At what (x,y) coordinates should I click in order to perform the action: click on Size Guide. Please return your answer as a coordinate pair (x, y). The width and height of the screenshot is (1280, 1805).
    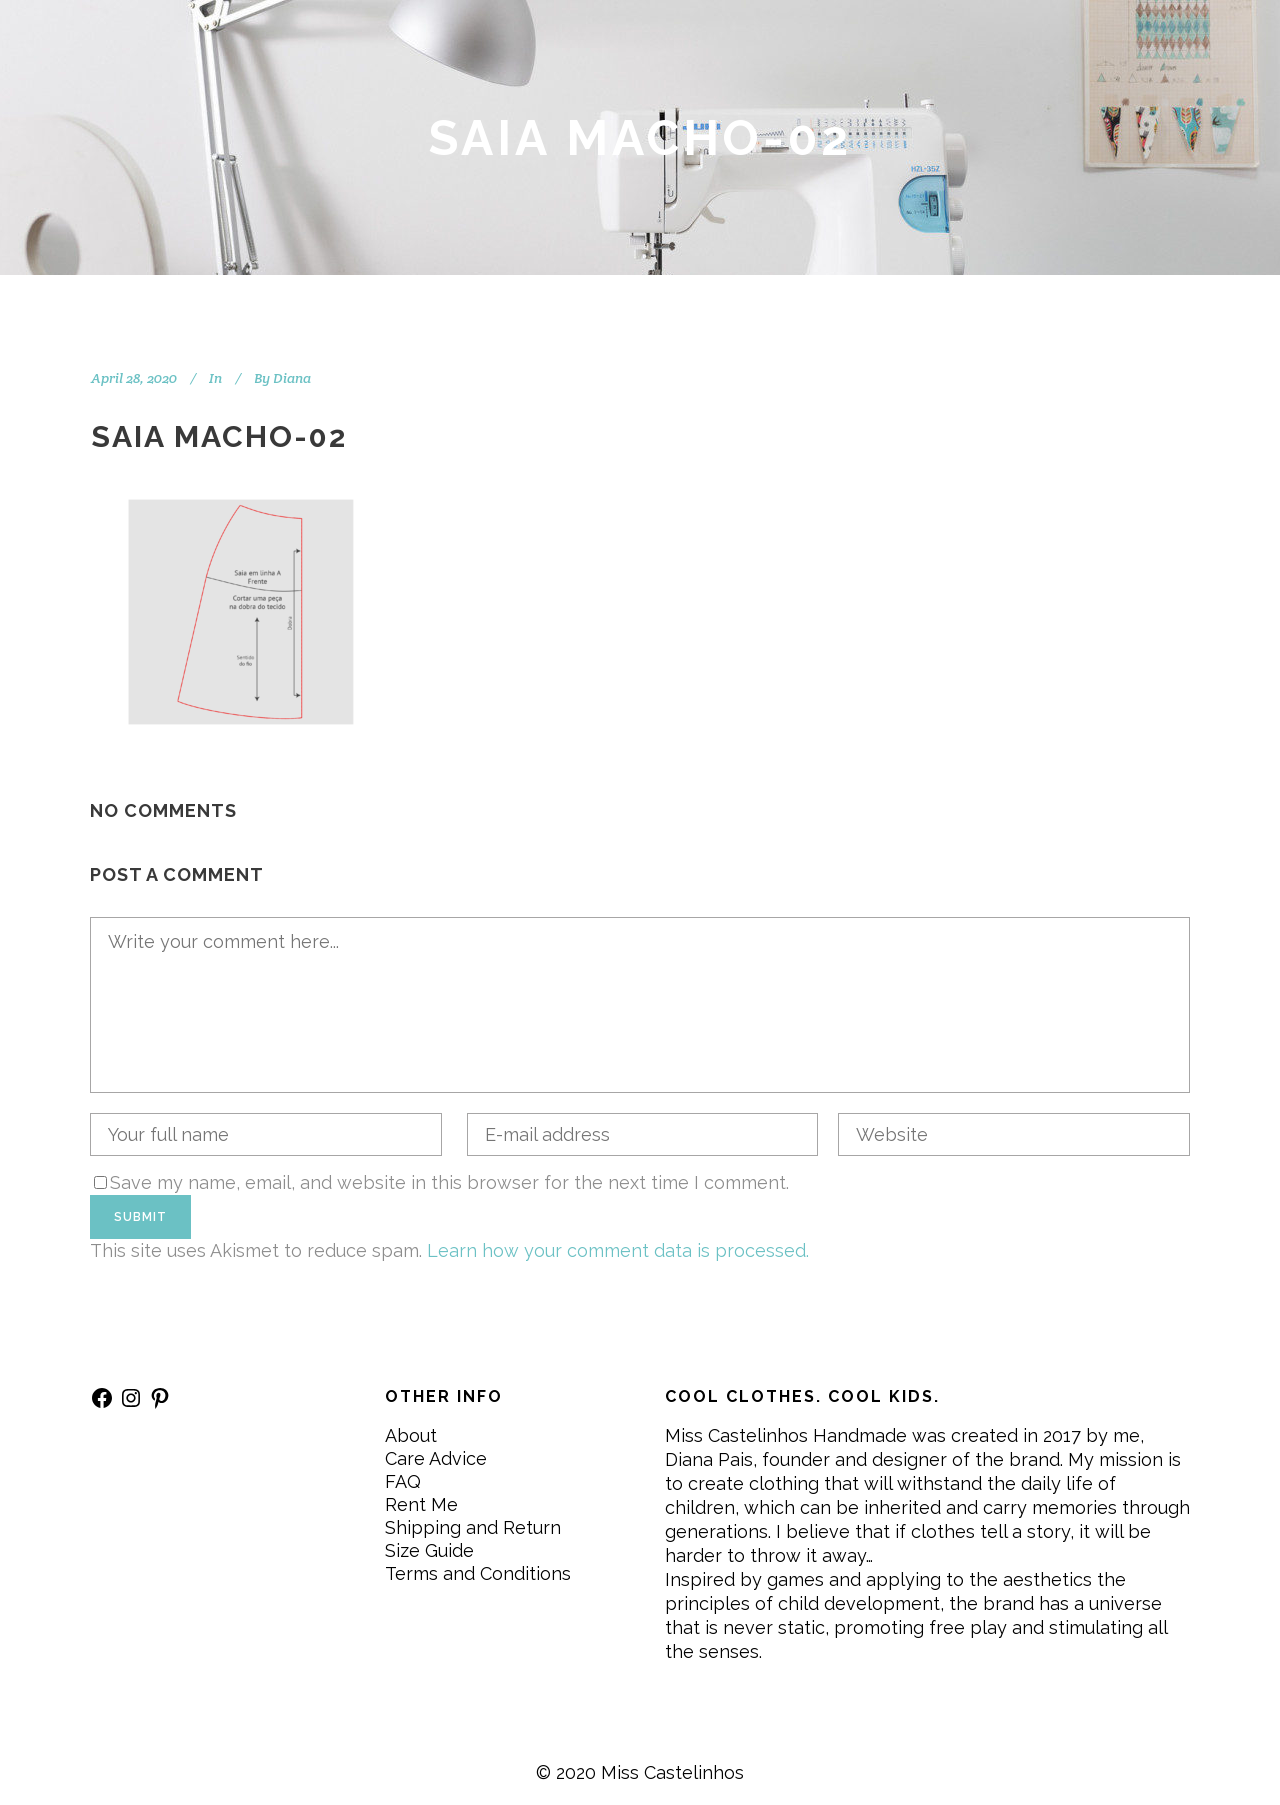
    Looking at the image, I should click on (429, 1550).